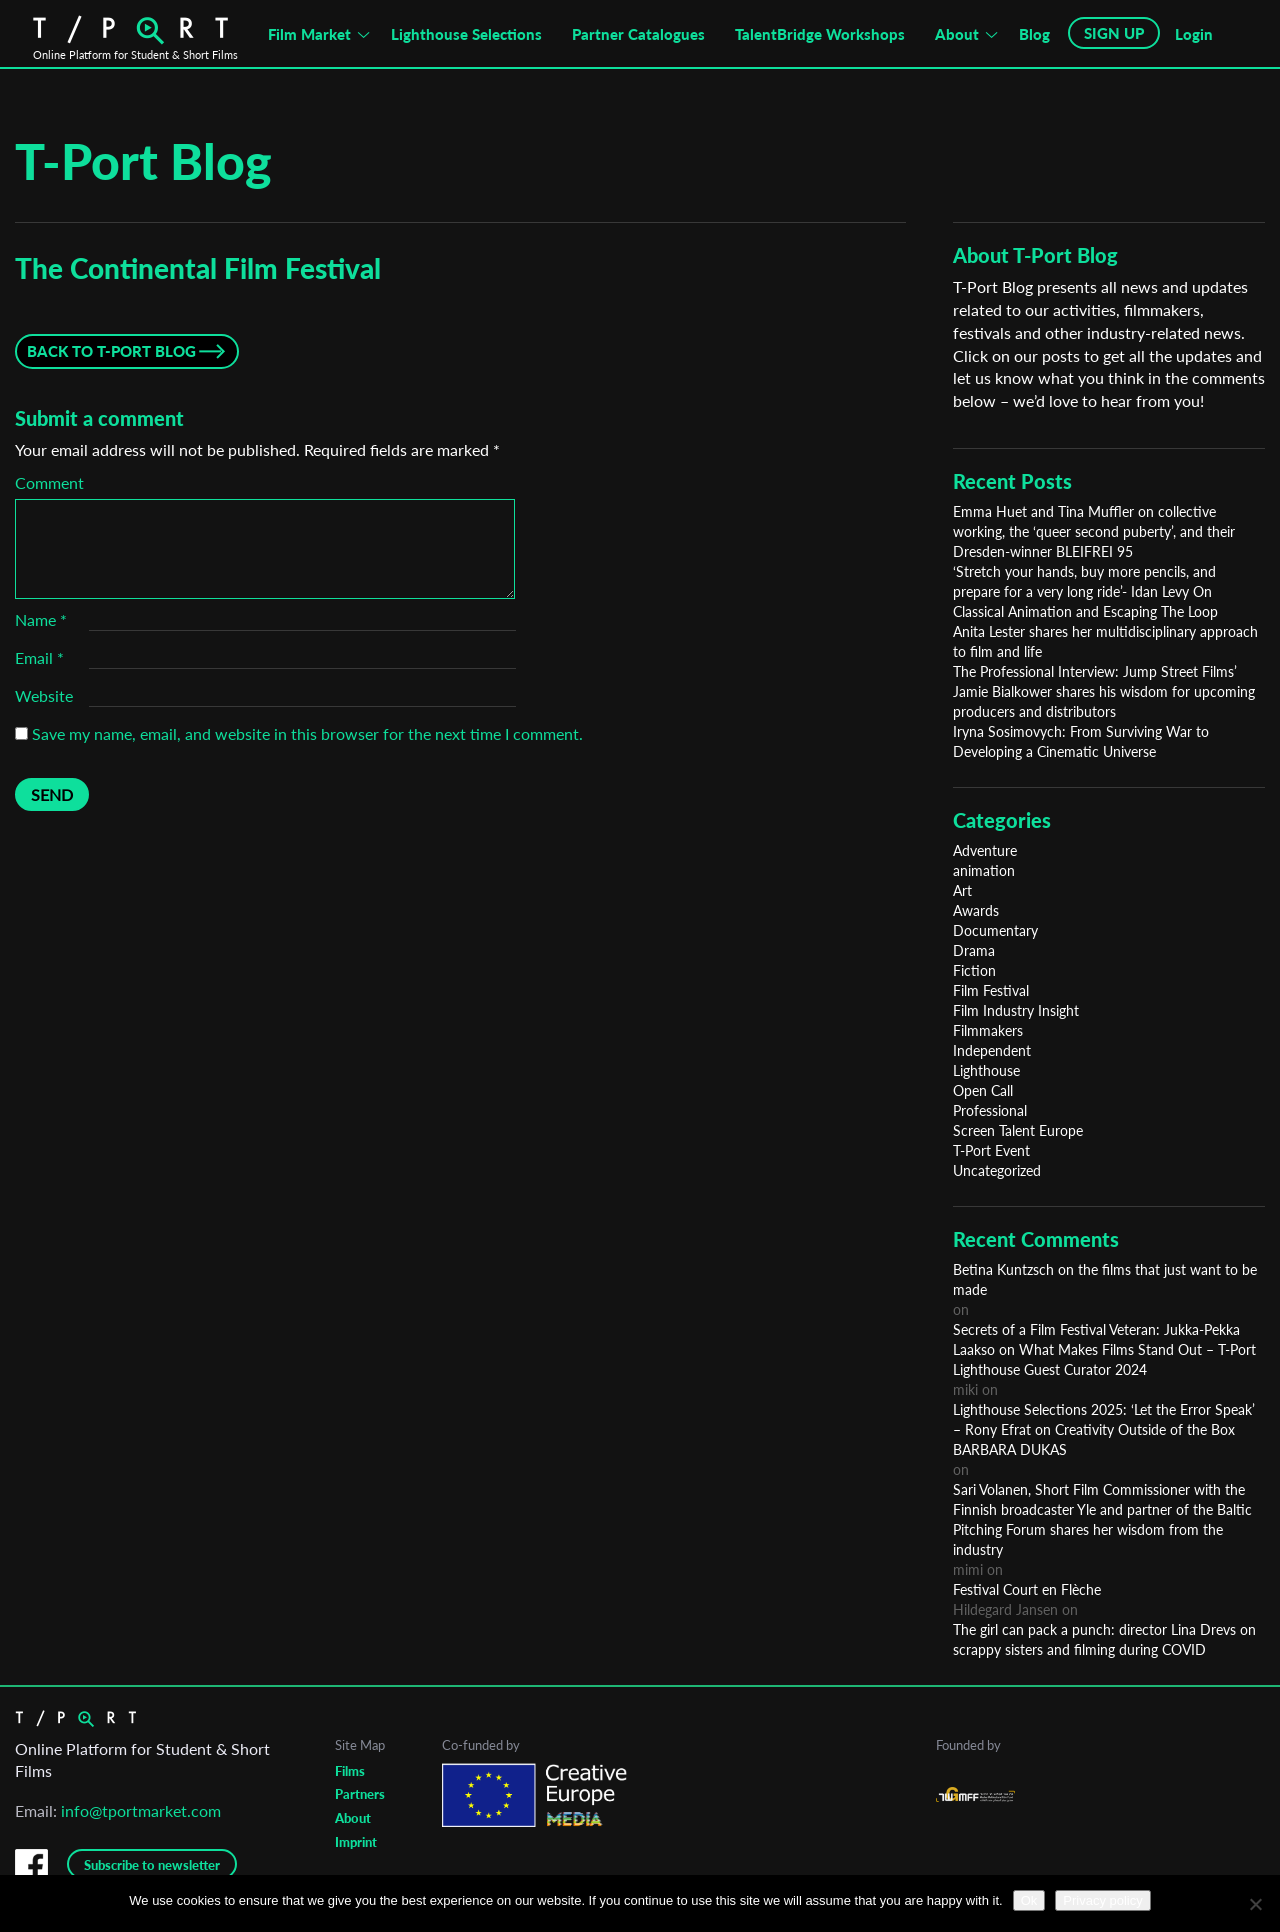 Image resolution: width=1280 pixels, height=1932 pixels. I want to click on Drama, so click(974, 950).